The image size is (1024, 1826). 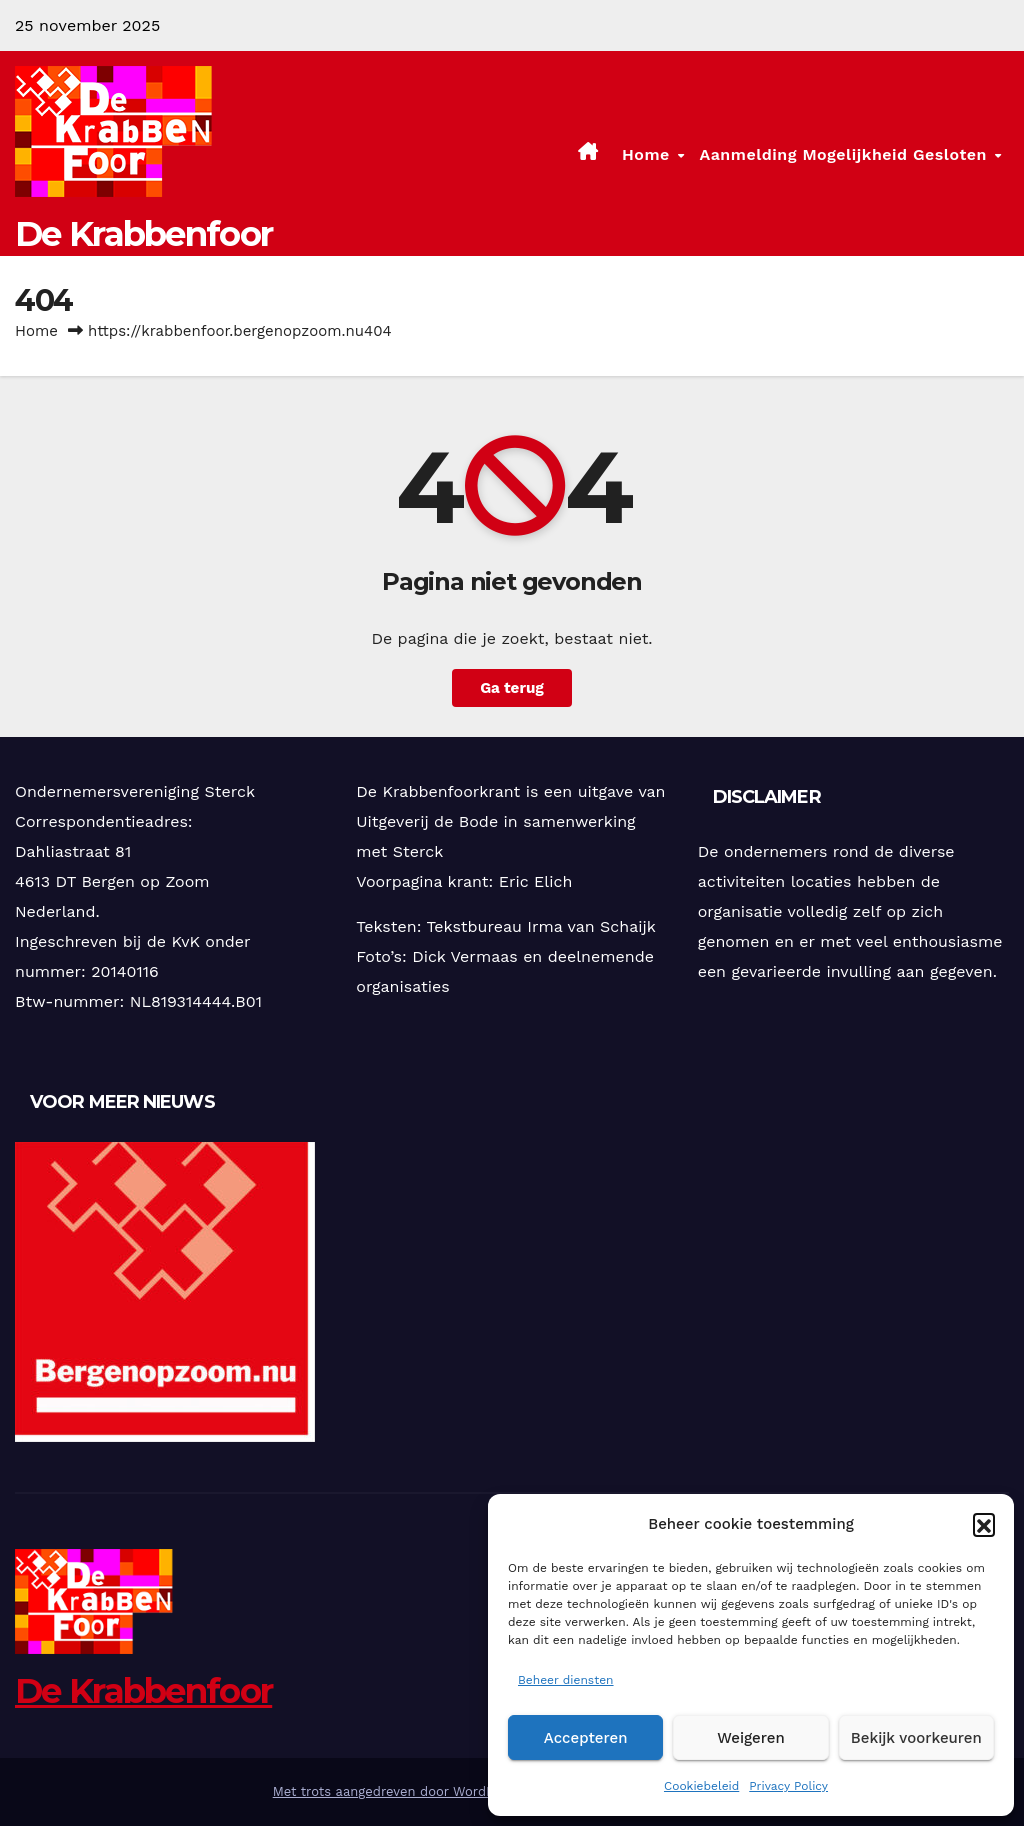 What do you see at coordinates (751, 1738) in the screenshot?
I see `Weigeren` at bounding box center [751, 1738].